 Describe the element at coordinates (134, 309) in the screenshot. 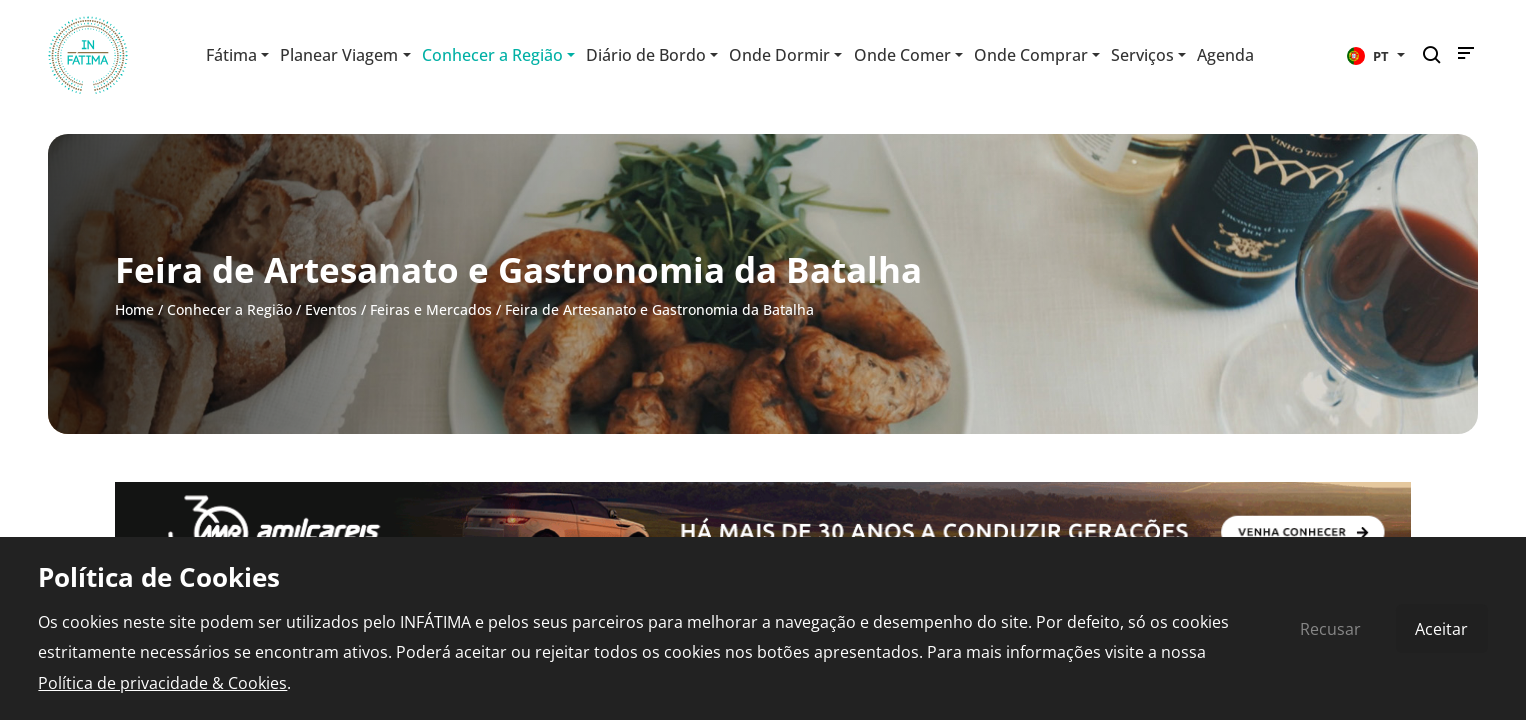

I see `Home` at that location.